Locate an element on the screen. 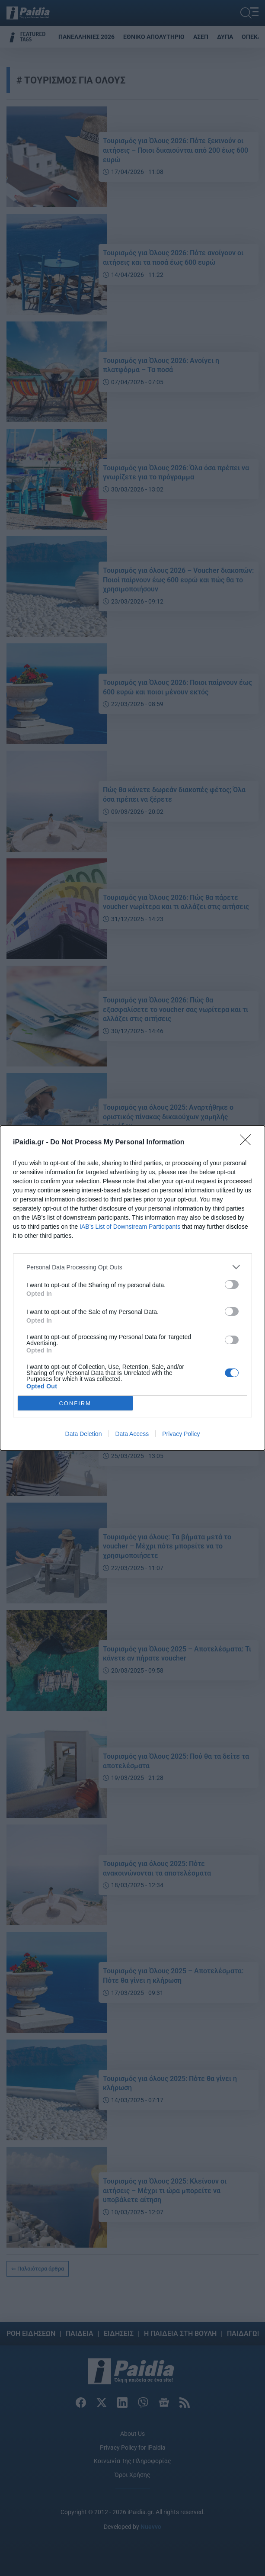  Data Deletion is located at coordinates (83, 1433).